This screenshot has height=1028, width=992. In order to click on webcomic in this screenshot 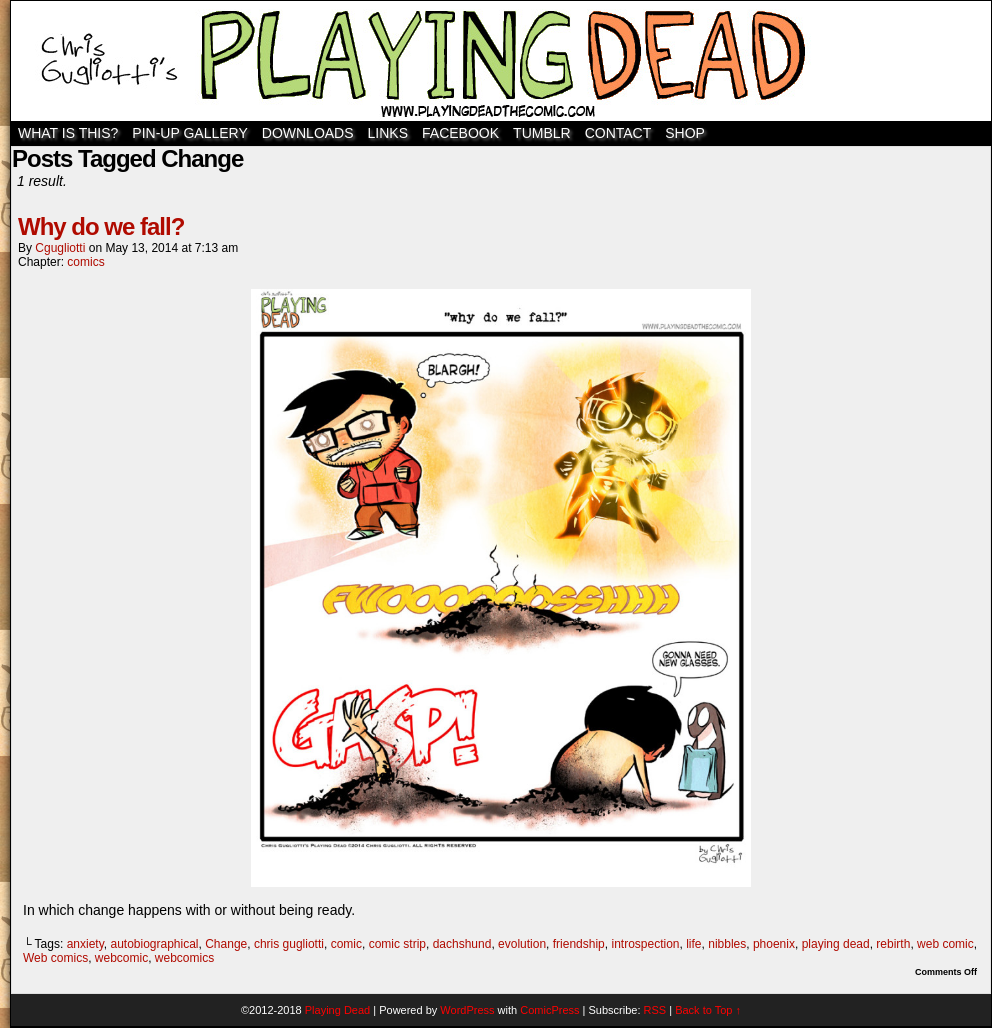, I will do `click(121, 958)`.